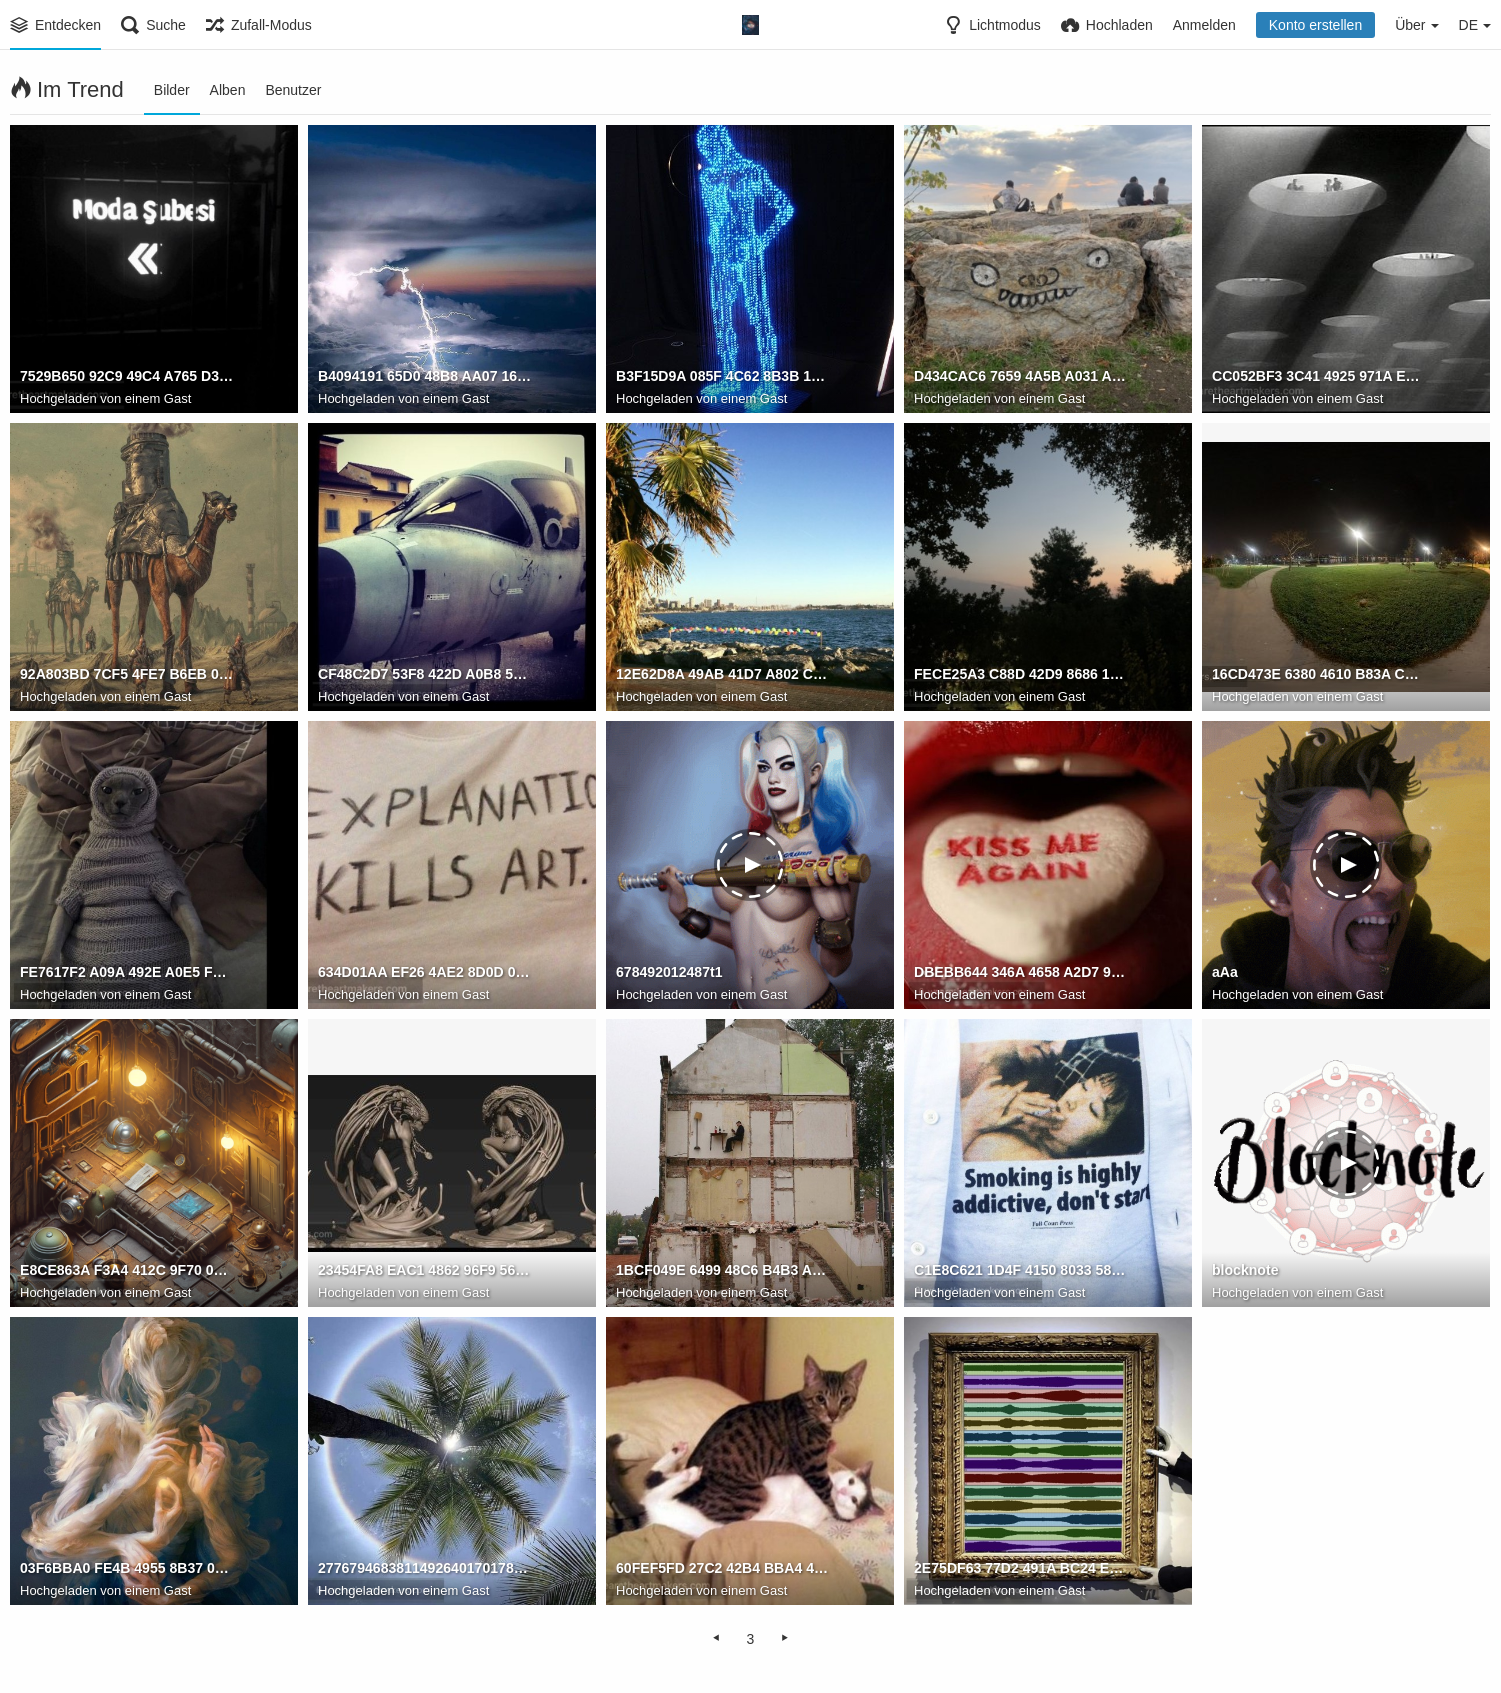  What do you see at coordinates (127, 675) in the screenshot?
I see `92A803BD 7CF5 4FE7 B6EB 0ED5FA432111` at bounding box center [127, 675].